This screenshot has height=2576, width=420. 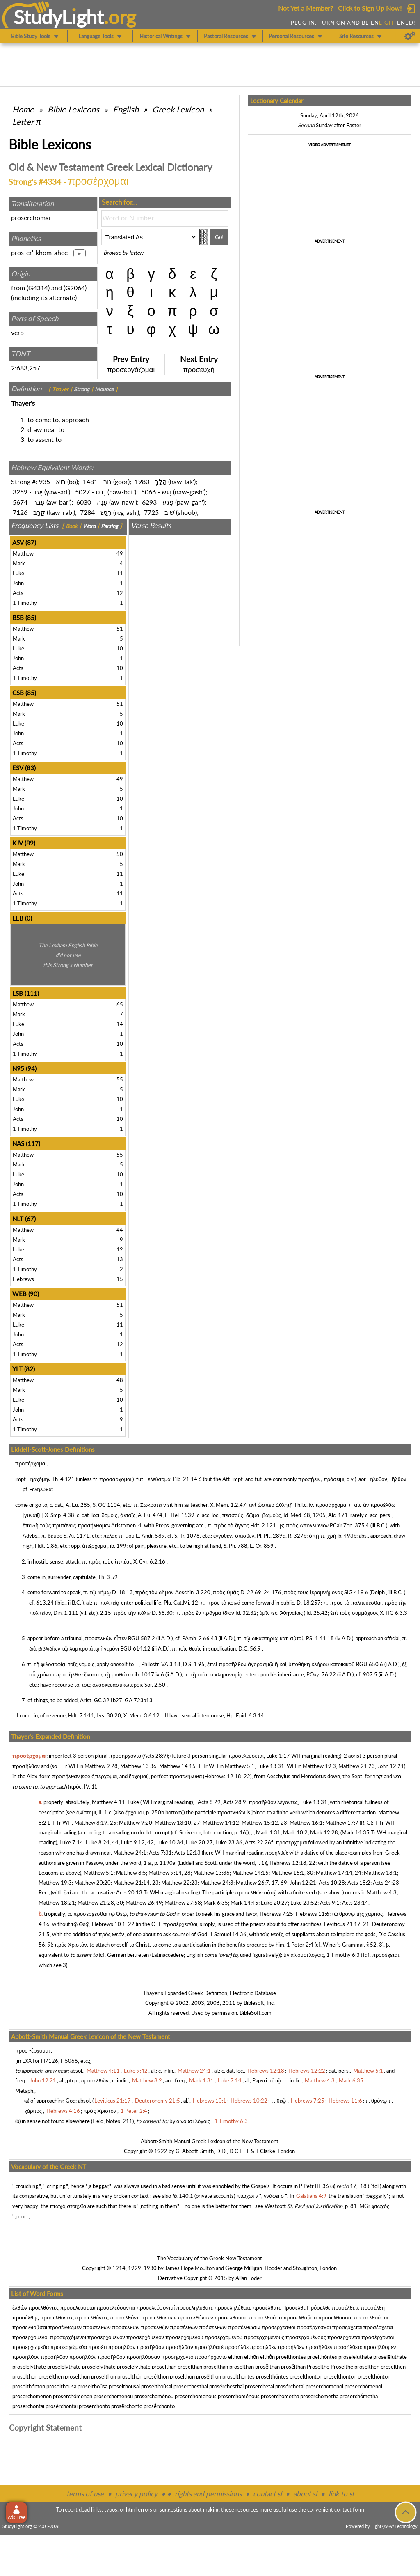 I want to click on Mark 14:35, so click(x=356, y=1832).